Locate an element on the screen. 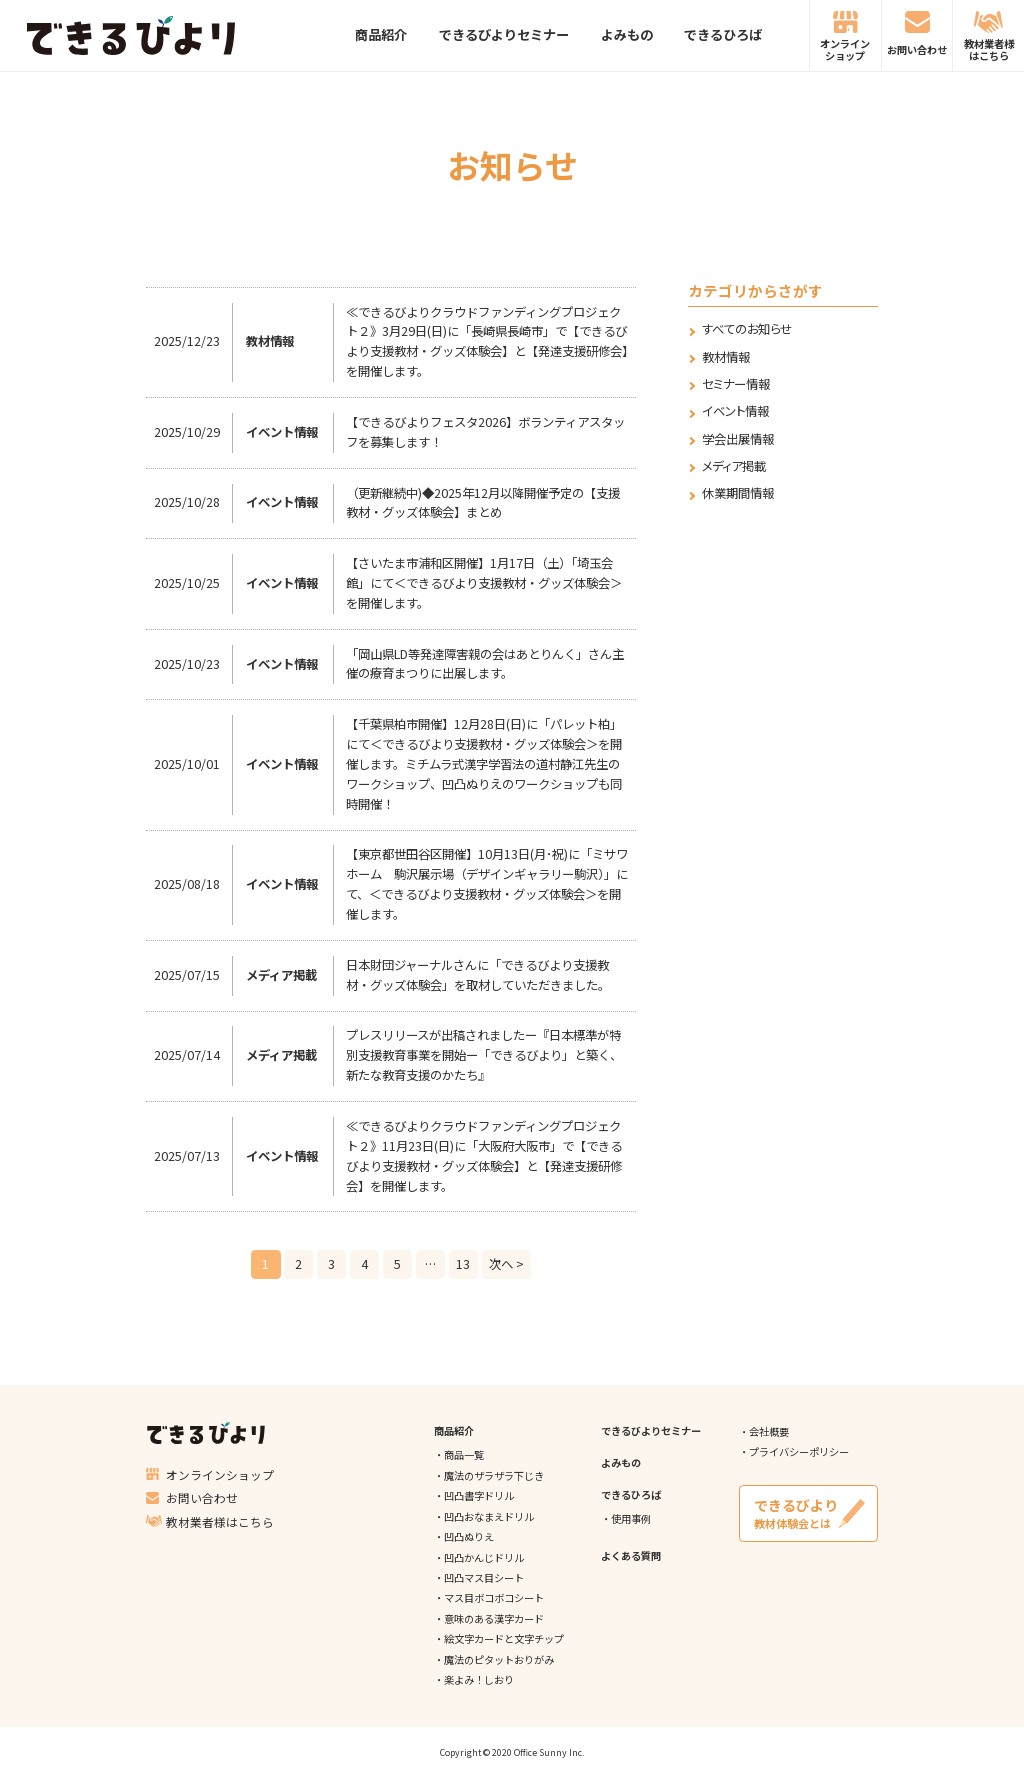 This screenshot has height=1780, width=1024. 凹凸かんじドリル is located at coordinates (484, 1557).